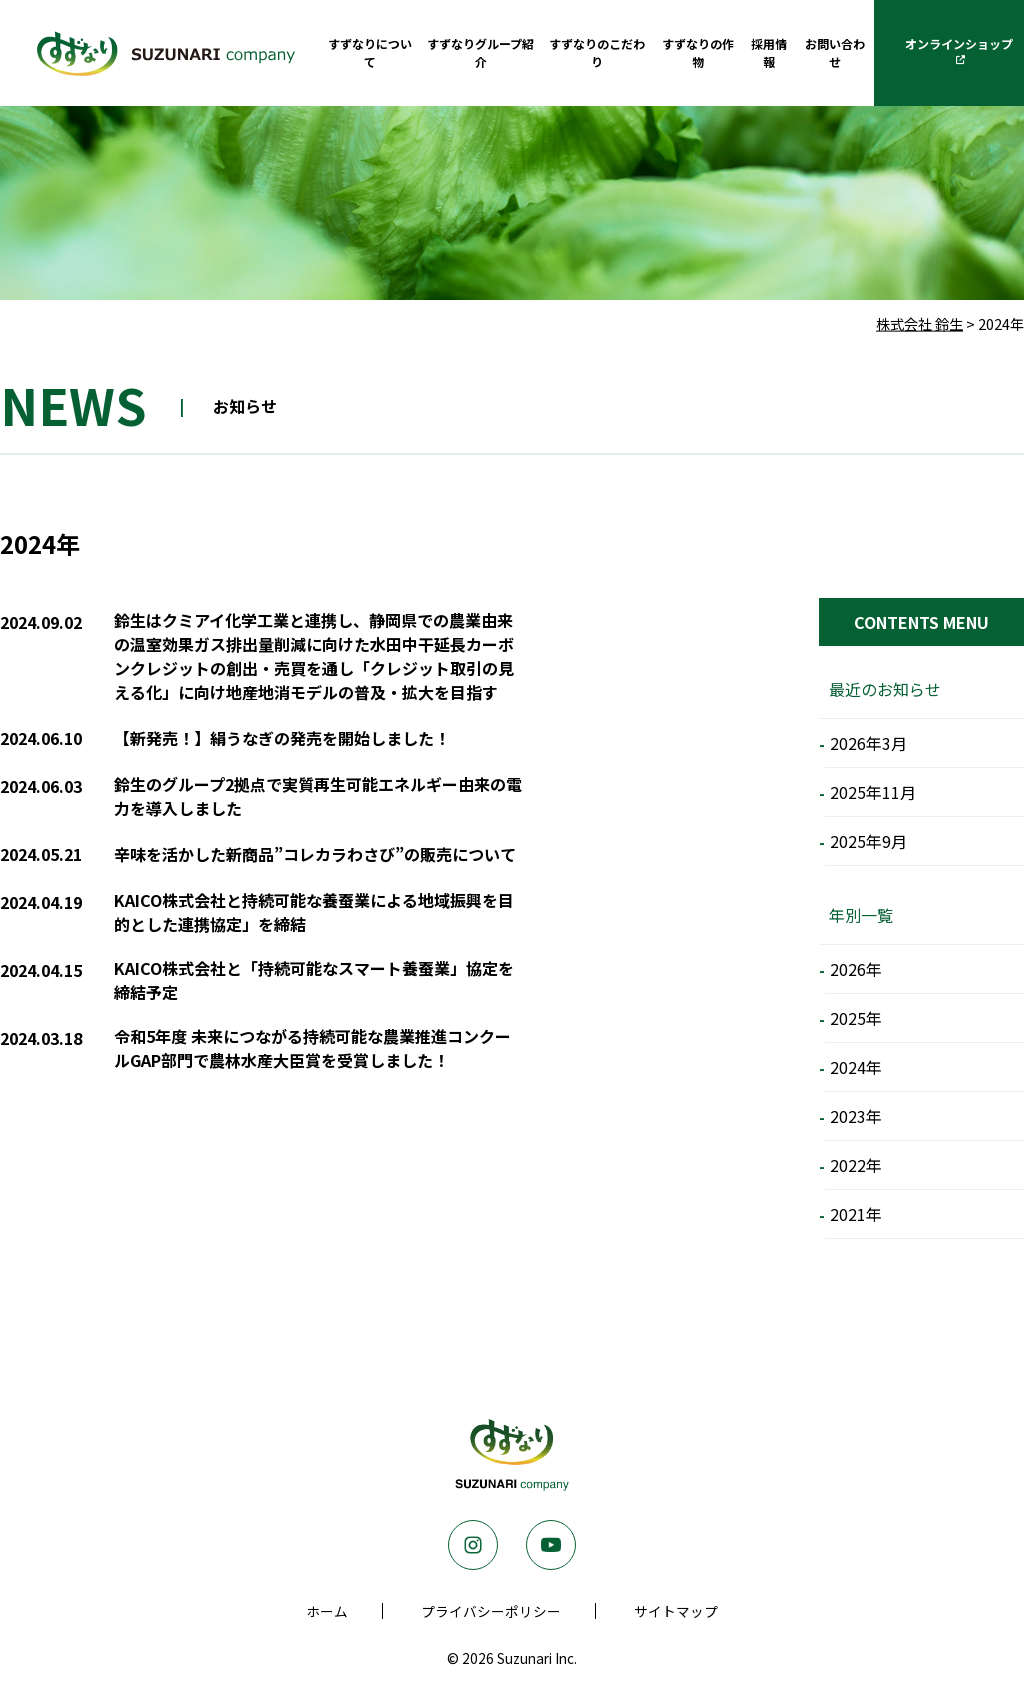  Describe the element at coordinates (856, 1018) in the screenshot. I see `2025年` at that location.